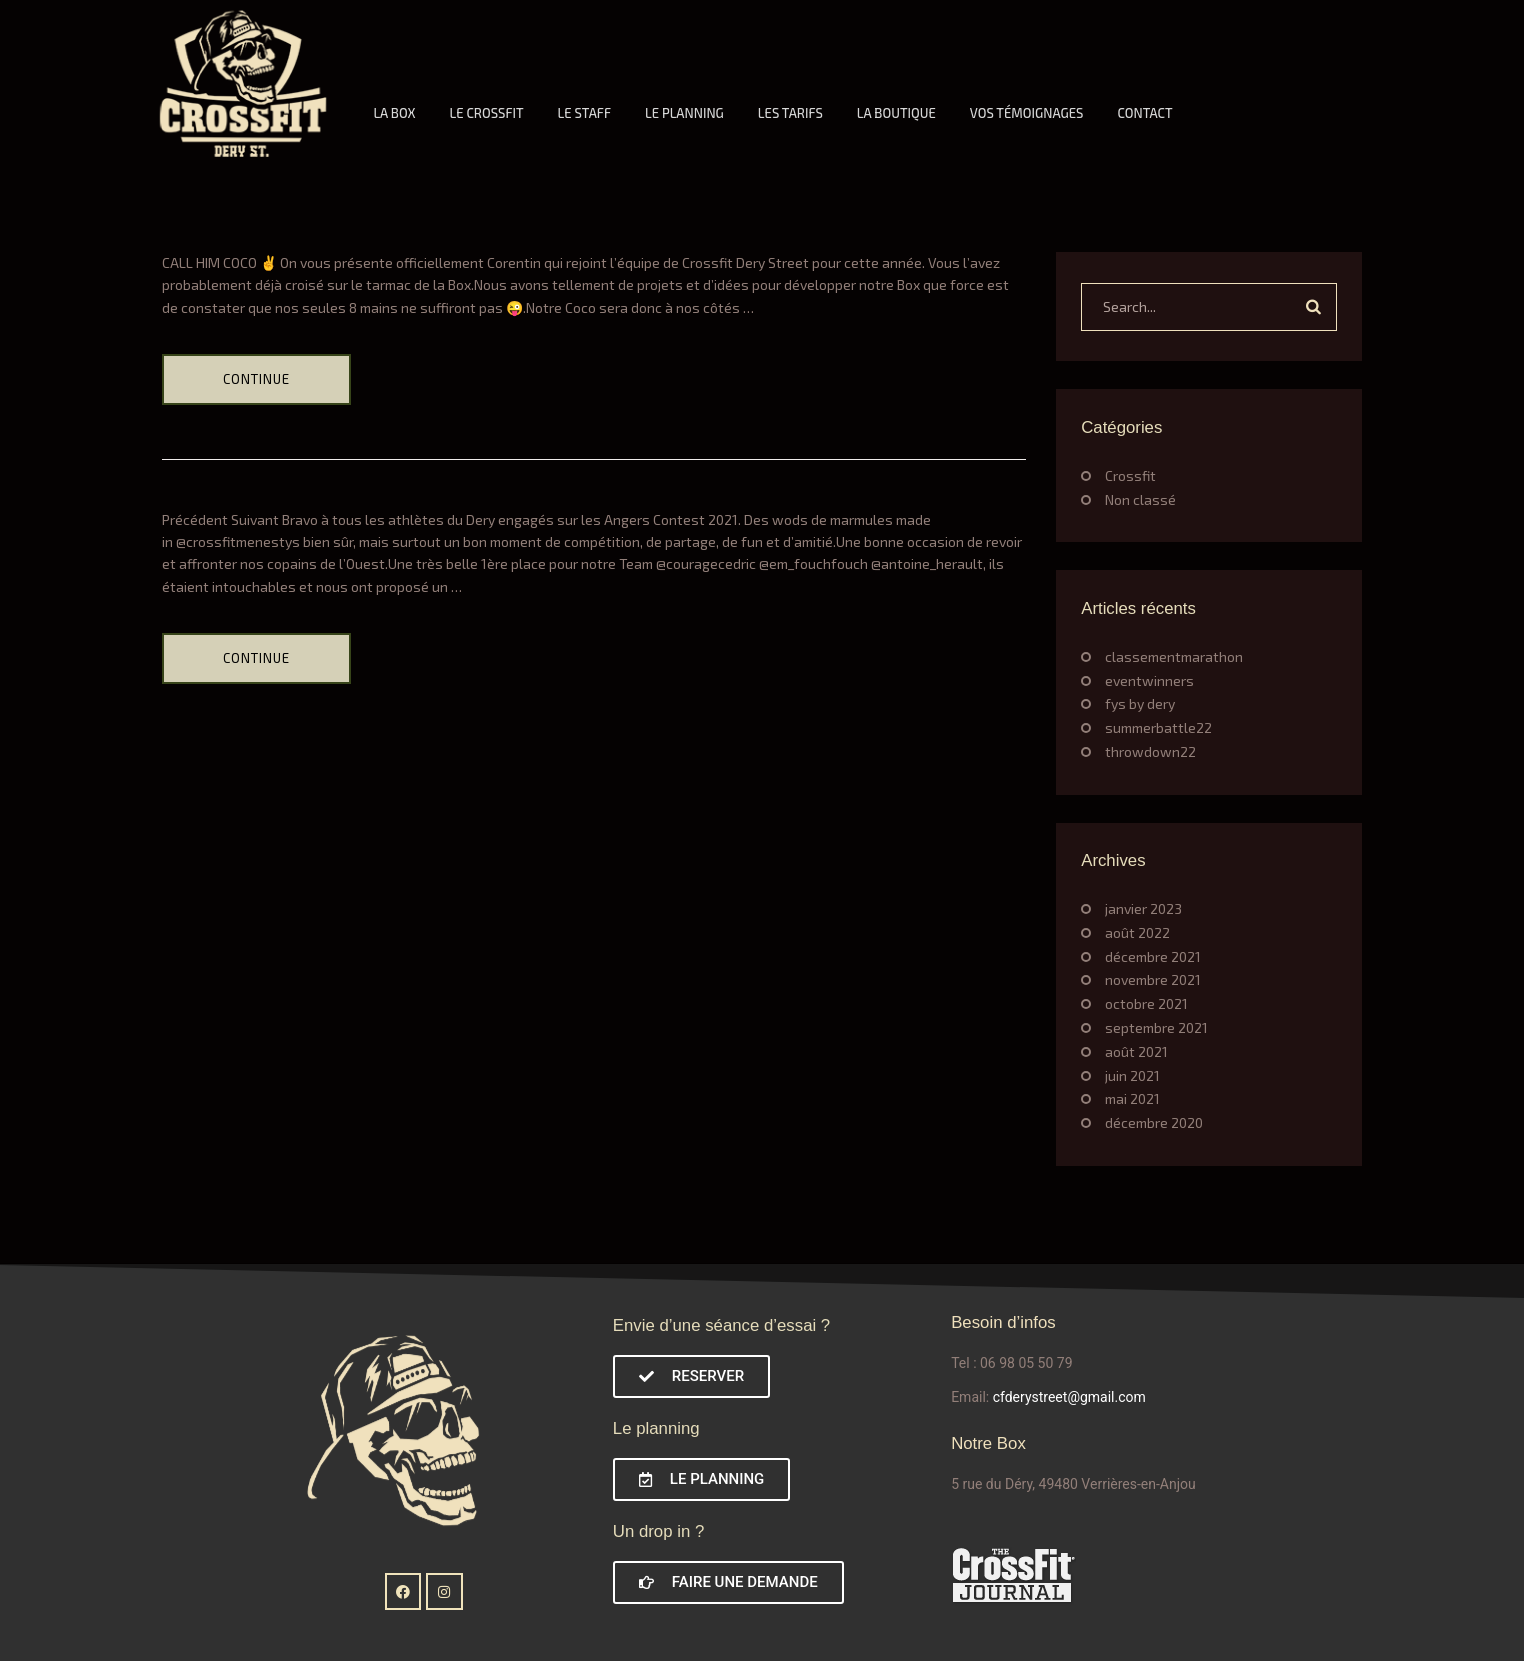  Describe the element at coordinates (1174, 656) in the screenshot. I see `classementmarathon` at that location.